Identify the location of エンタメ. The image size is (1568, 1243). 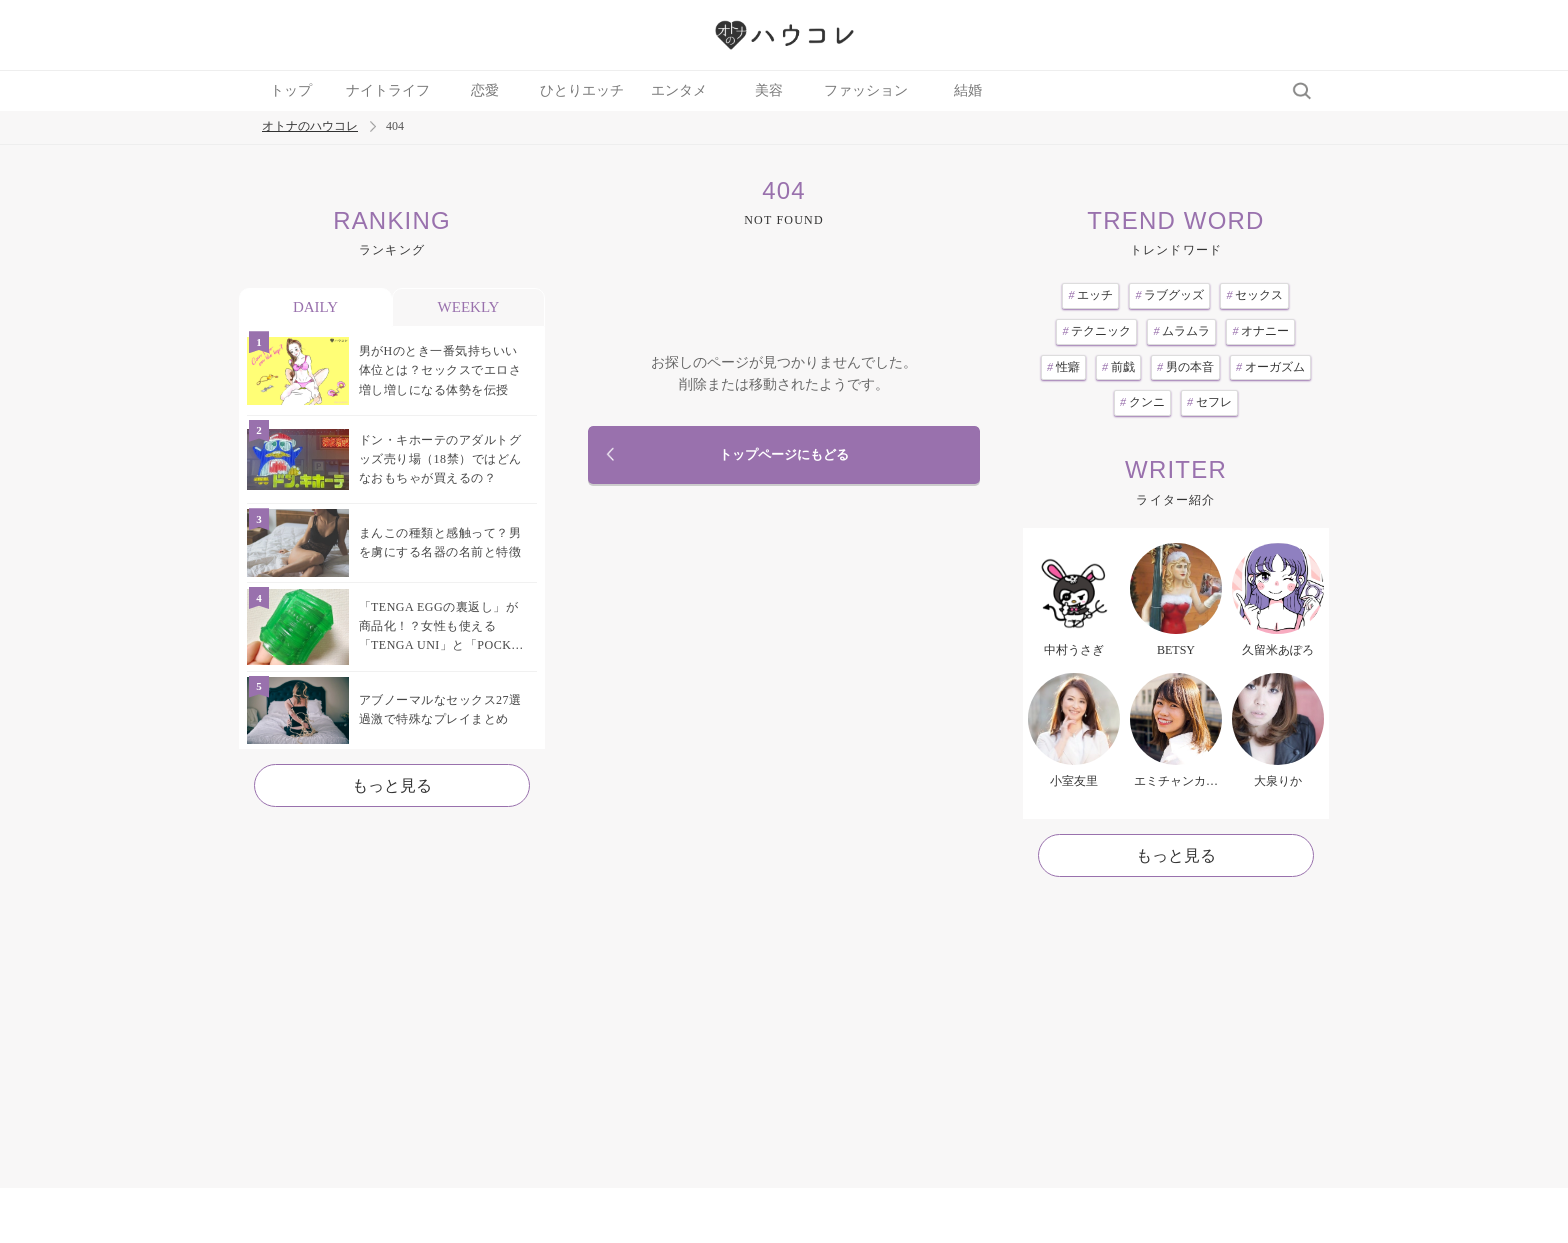
(679, 90).